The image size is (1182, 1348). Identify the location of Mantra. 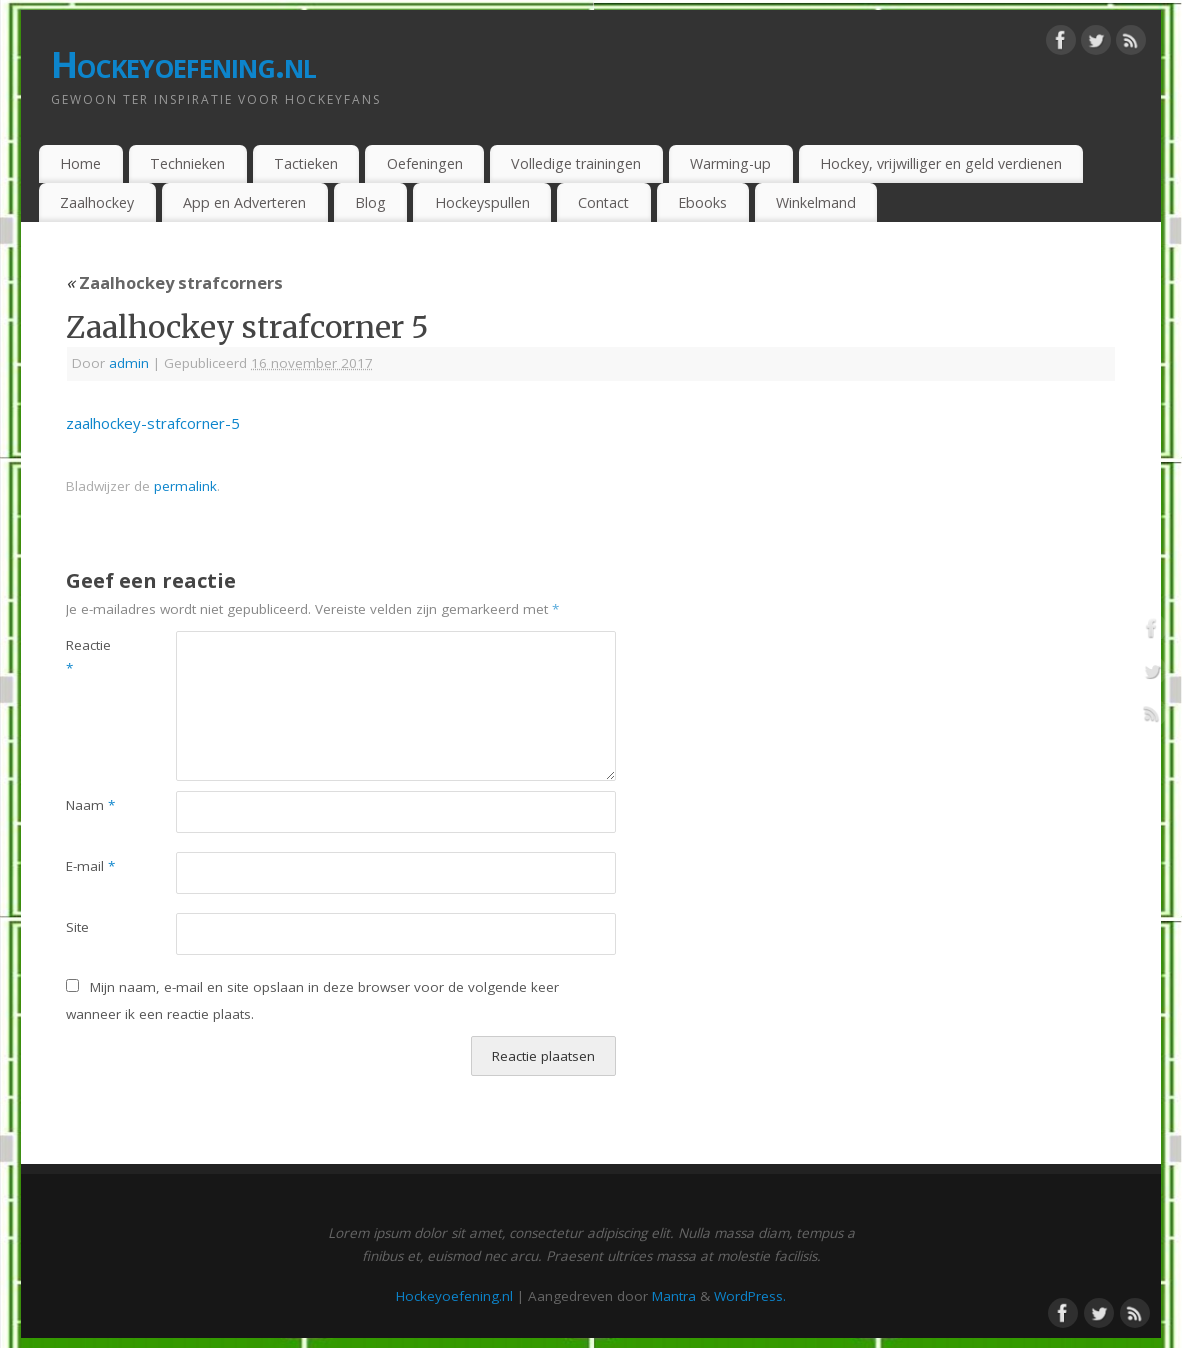
(674, 1296).